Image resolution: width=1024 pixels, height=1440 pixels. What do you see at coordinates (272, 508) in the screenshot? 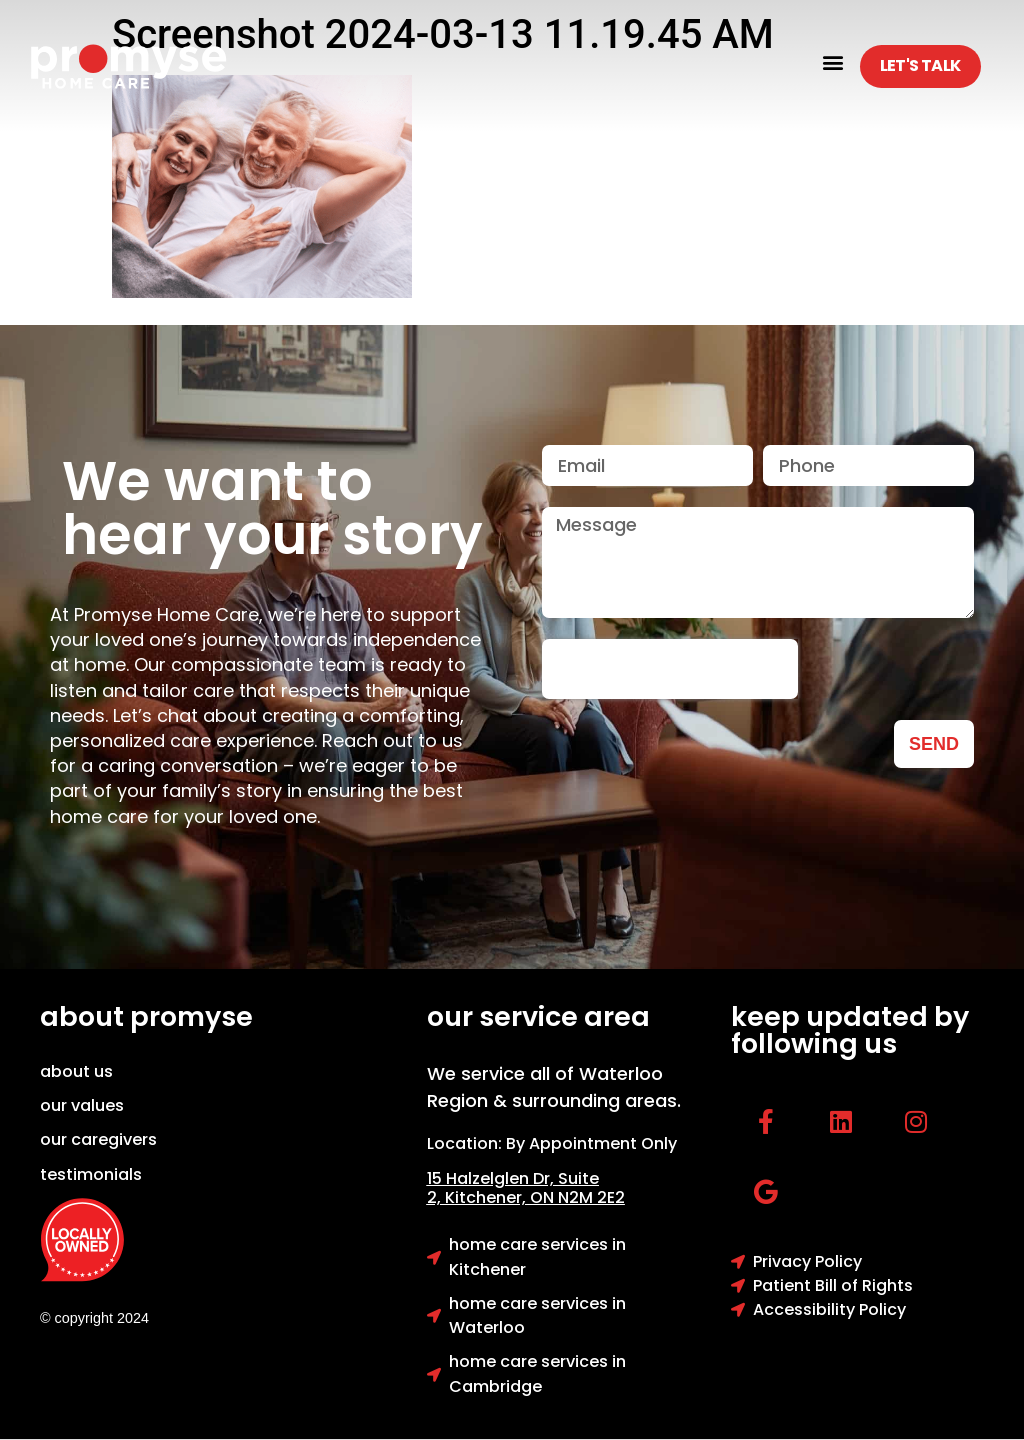
I see `We want to hear your story` at bounding box center [272, 508].